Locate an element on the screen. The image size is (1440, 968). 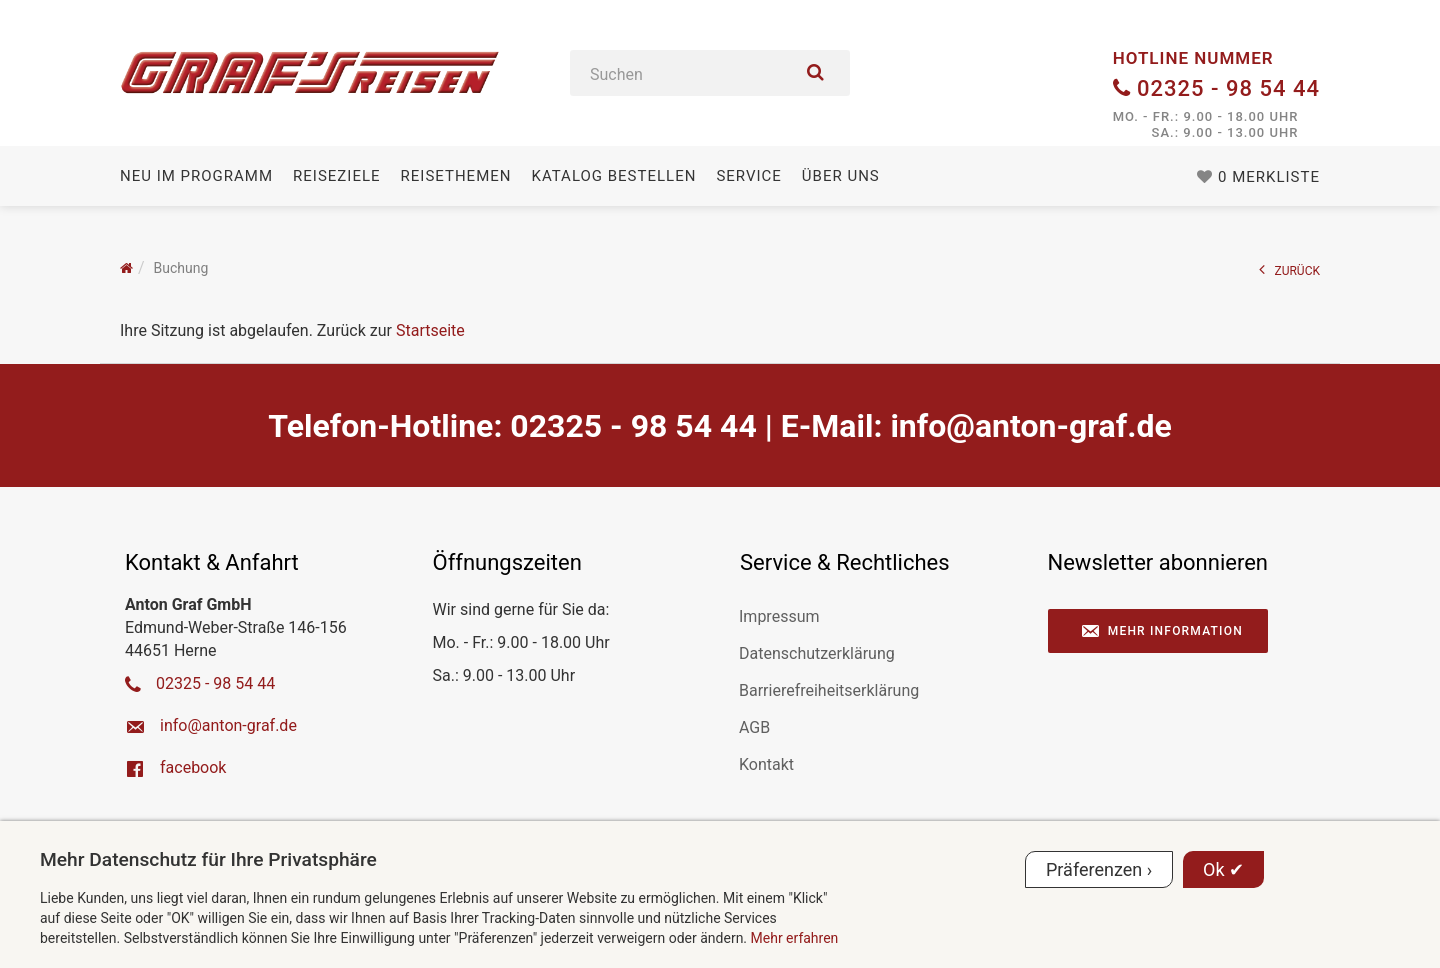
Ok ✔ is located at coordinates (1223, 869).